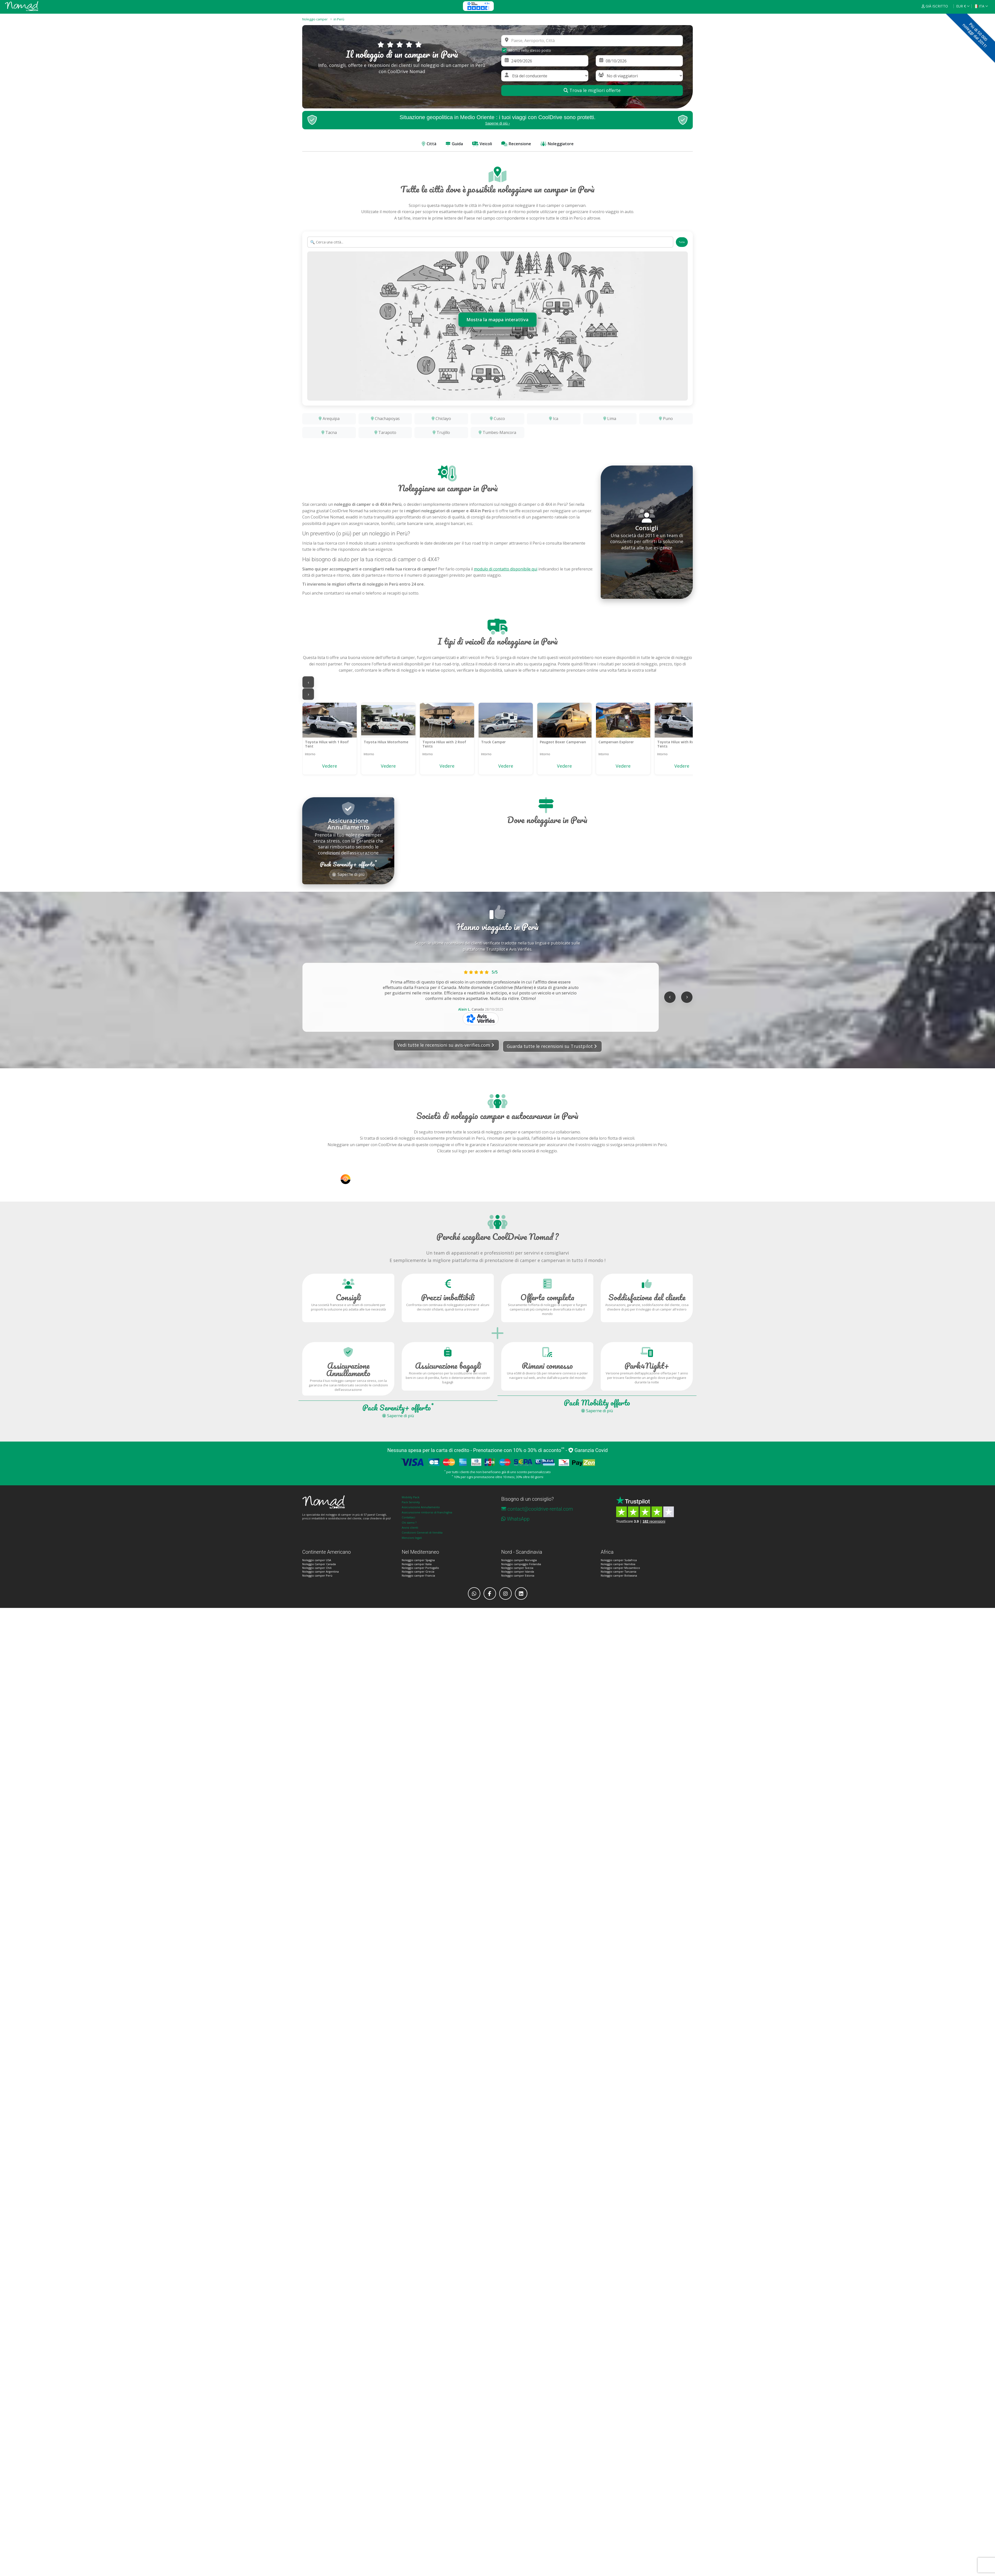  Describe the element at coordinates (517, 1568) in the screenshot. I see `Noleggio camper Svezia` at that location.